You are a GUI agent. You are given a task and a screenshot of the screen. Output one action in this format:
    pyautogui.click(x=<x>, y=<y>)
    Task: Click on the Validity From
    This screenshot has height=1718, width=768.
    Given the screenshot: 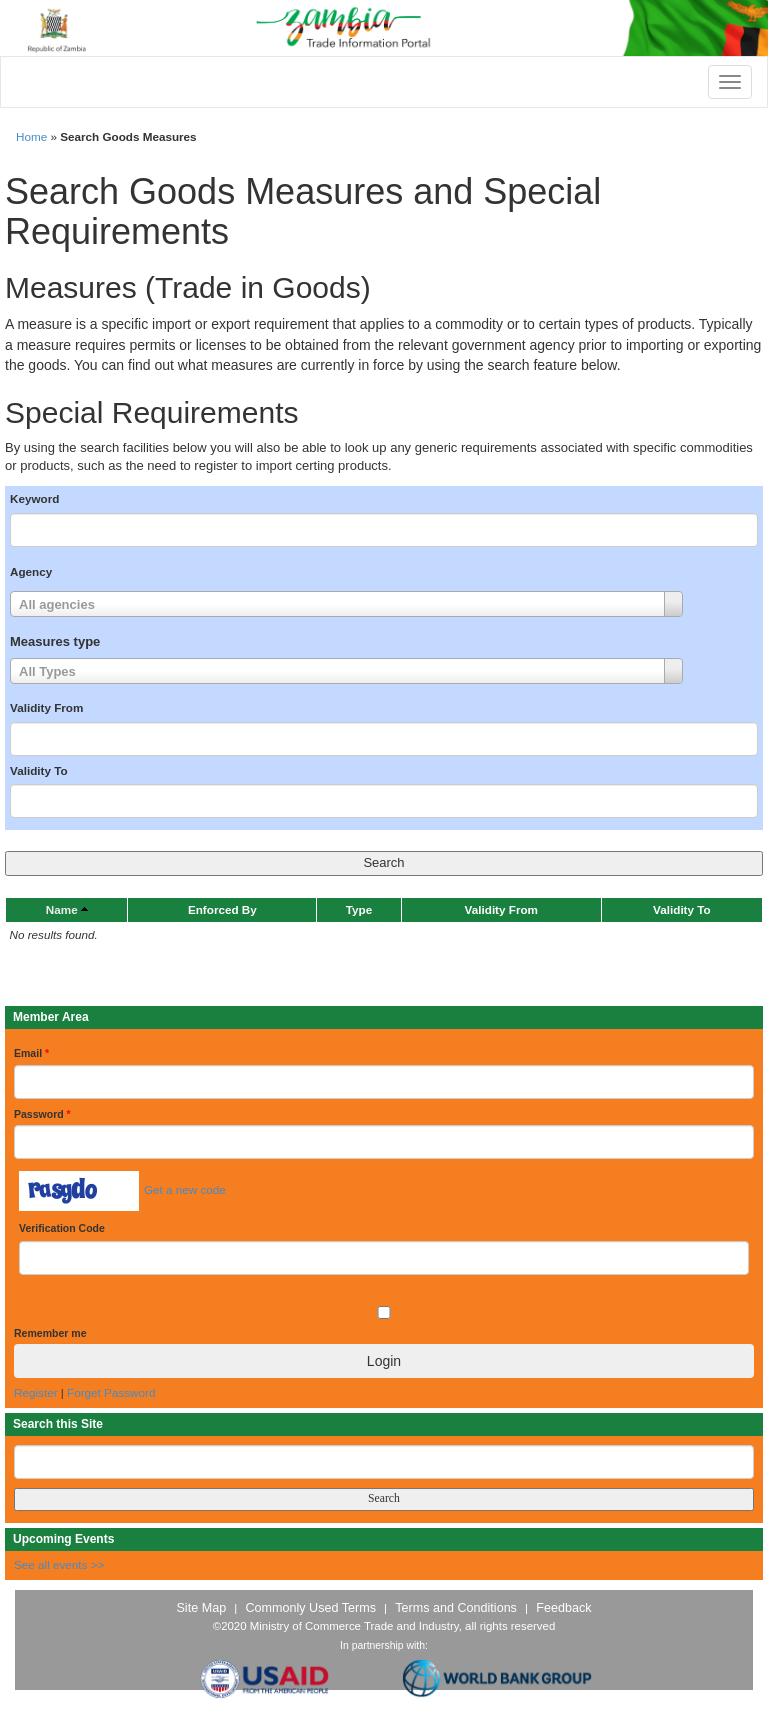 What is the action you would take?
    pyautogui.click(x=46, y=707)
    